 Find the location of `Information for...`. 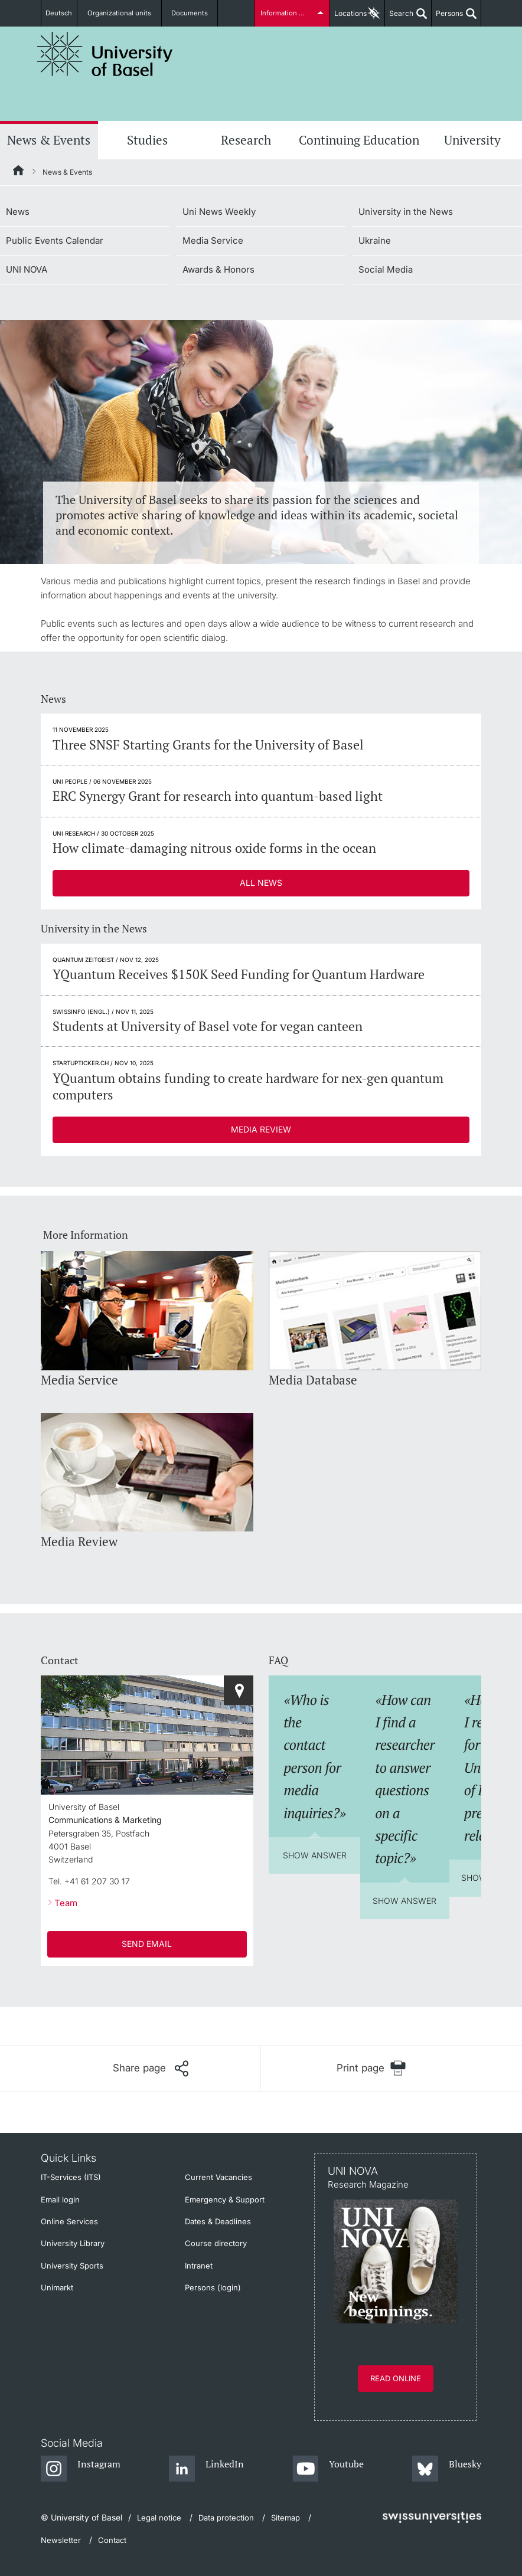

Information for... is located at coordinates (286, 13).